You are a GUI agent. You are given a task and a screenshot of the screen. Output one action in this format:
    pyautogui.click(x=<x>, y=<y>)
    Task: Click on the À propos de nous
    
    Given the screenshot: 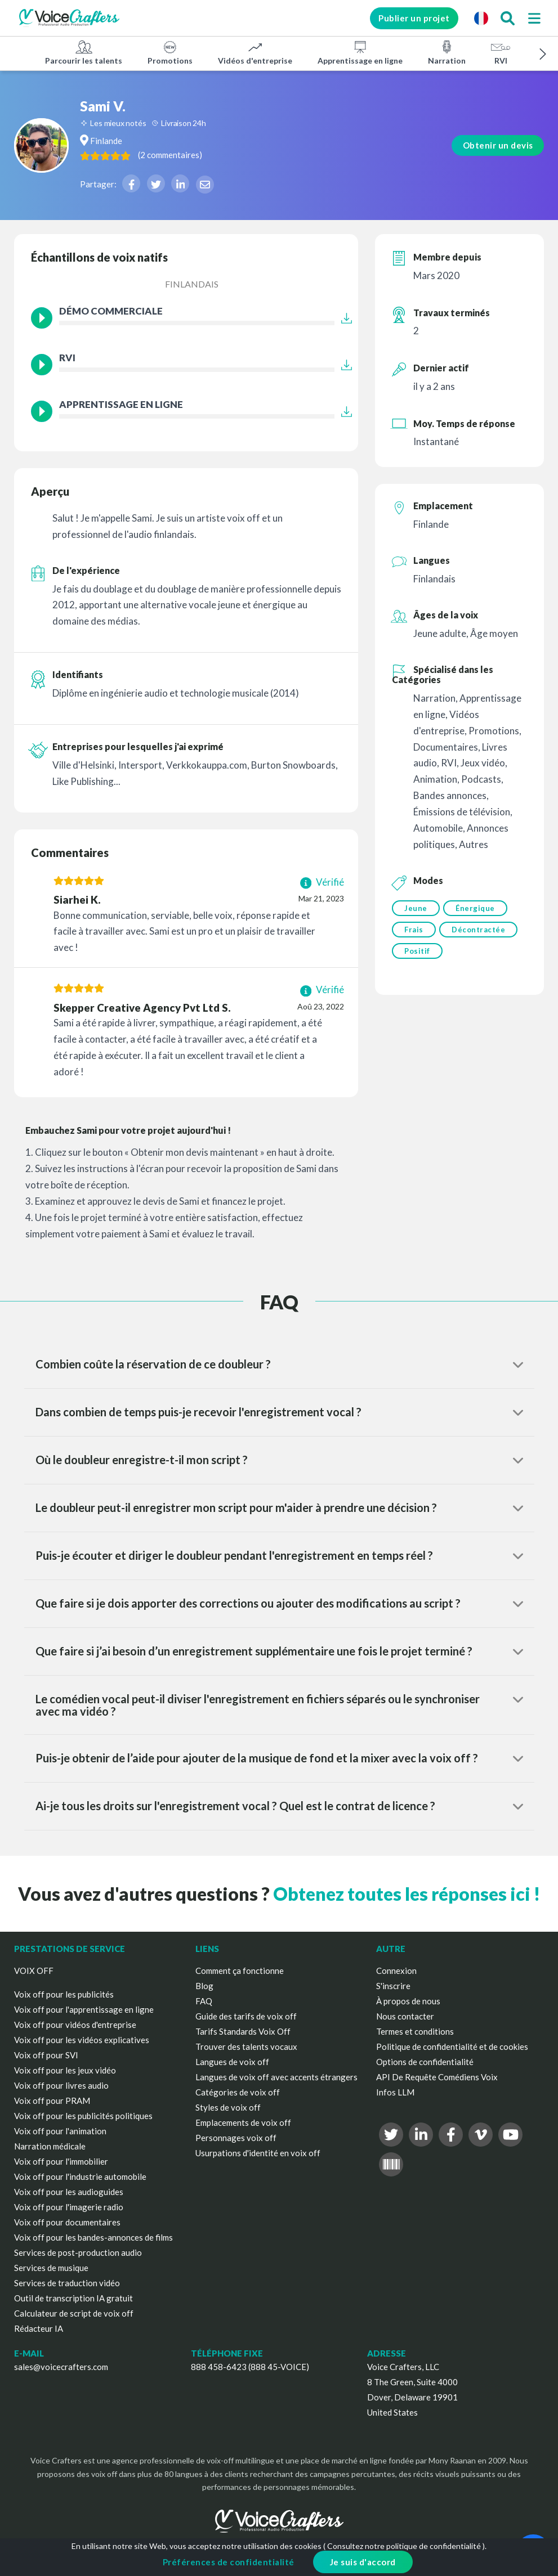 What is the action you would take?
    pyautogui.click(x=408, y=2001)
    